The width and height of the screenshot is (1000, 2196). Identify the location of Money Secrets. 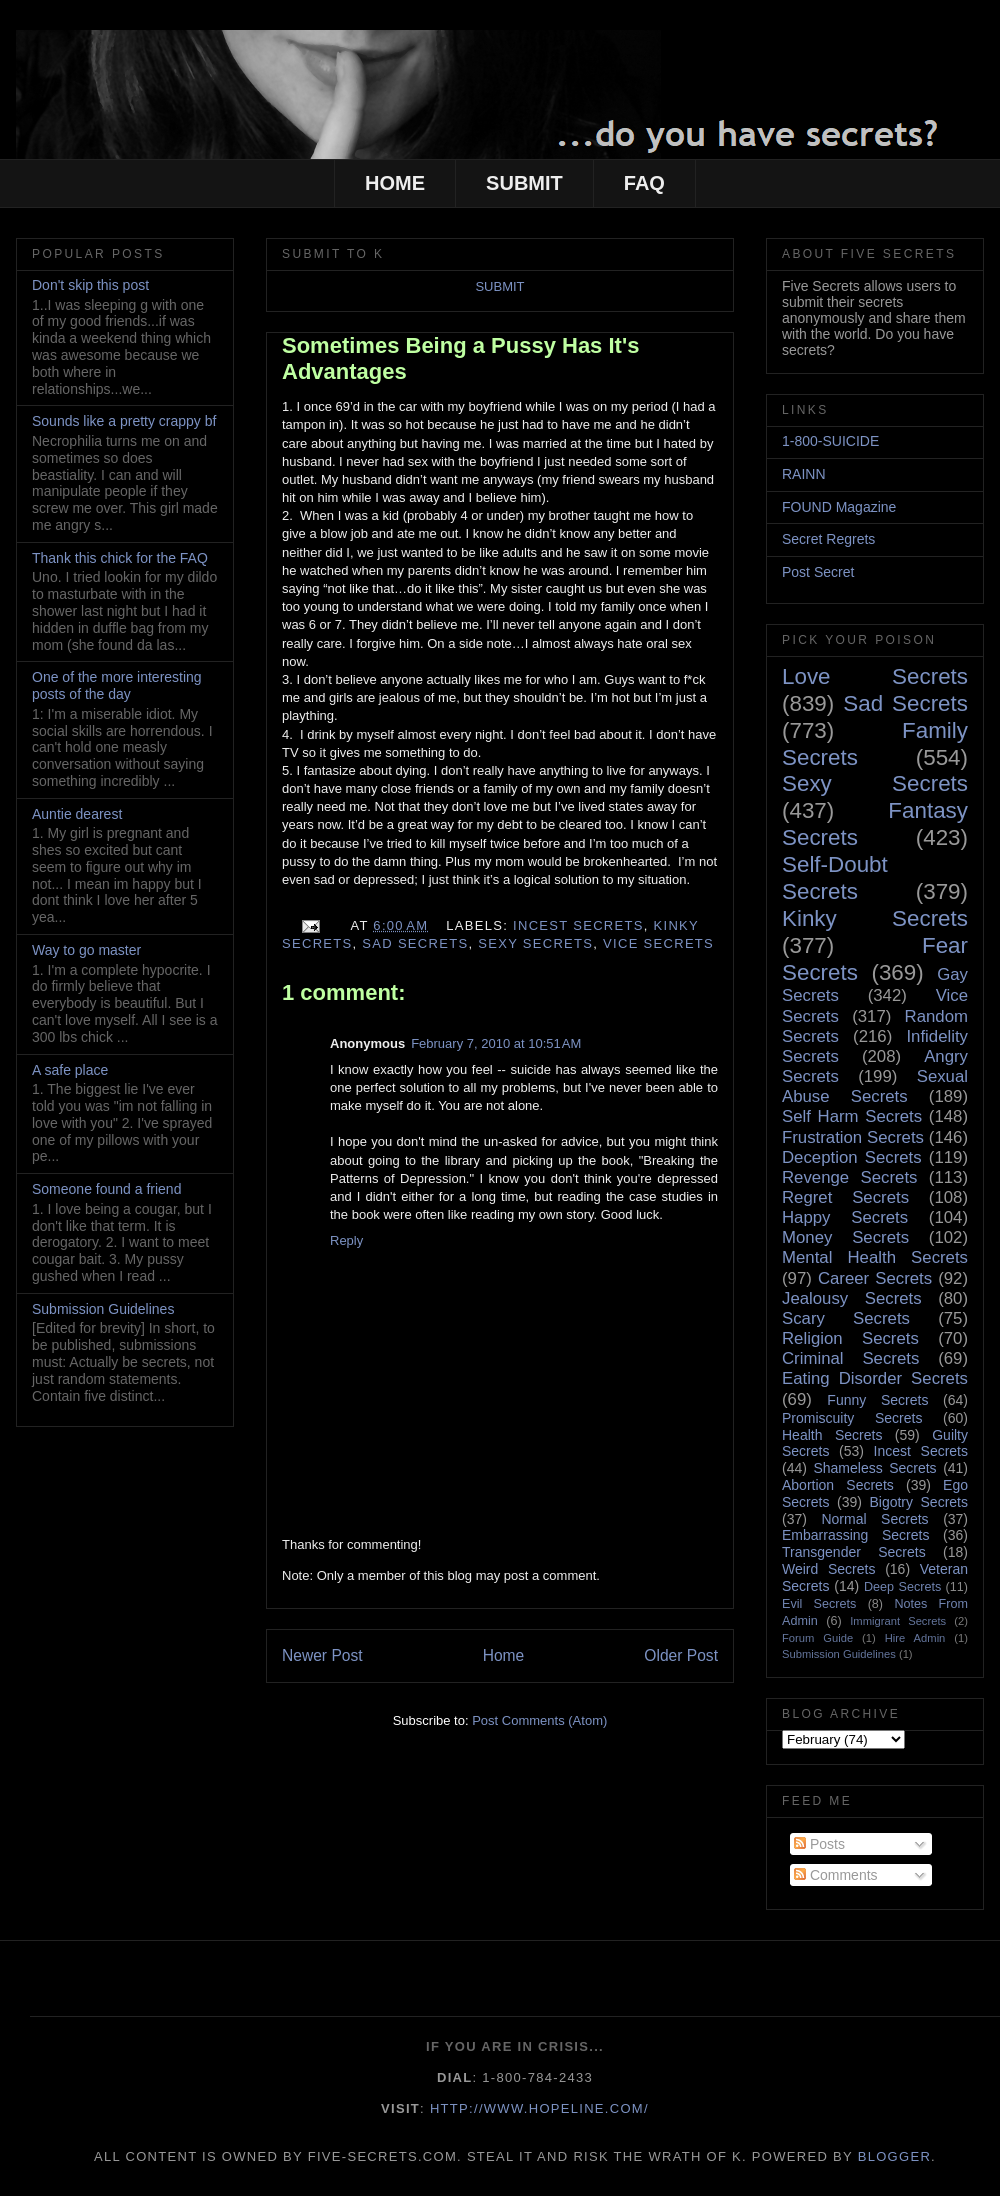
(845, 1237).